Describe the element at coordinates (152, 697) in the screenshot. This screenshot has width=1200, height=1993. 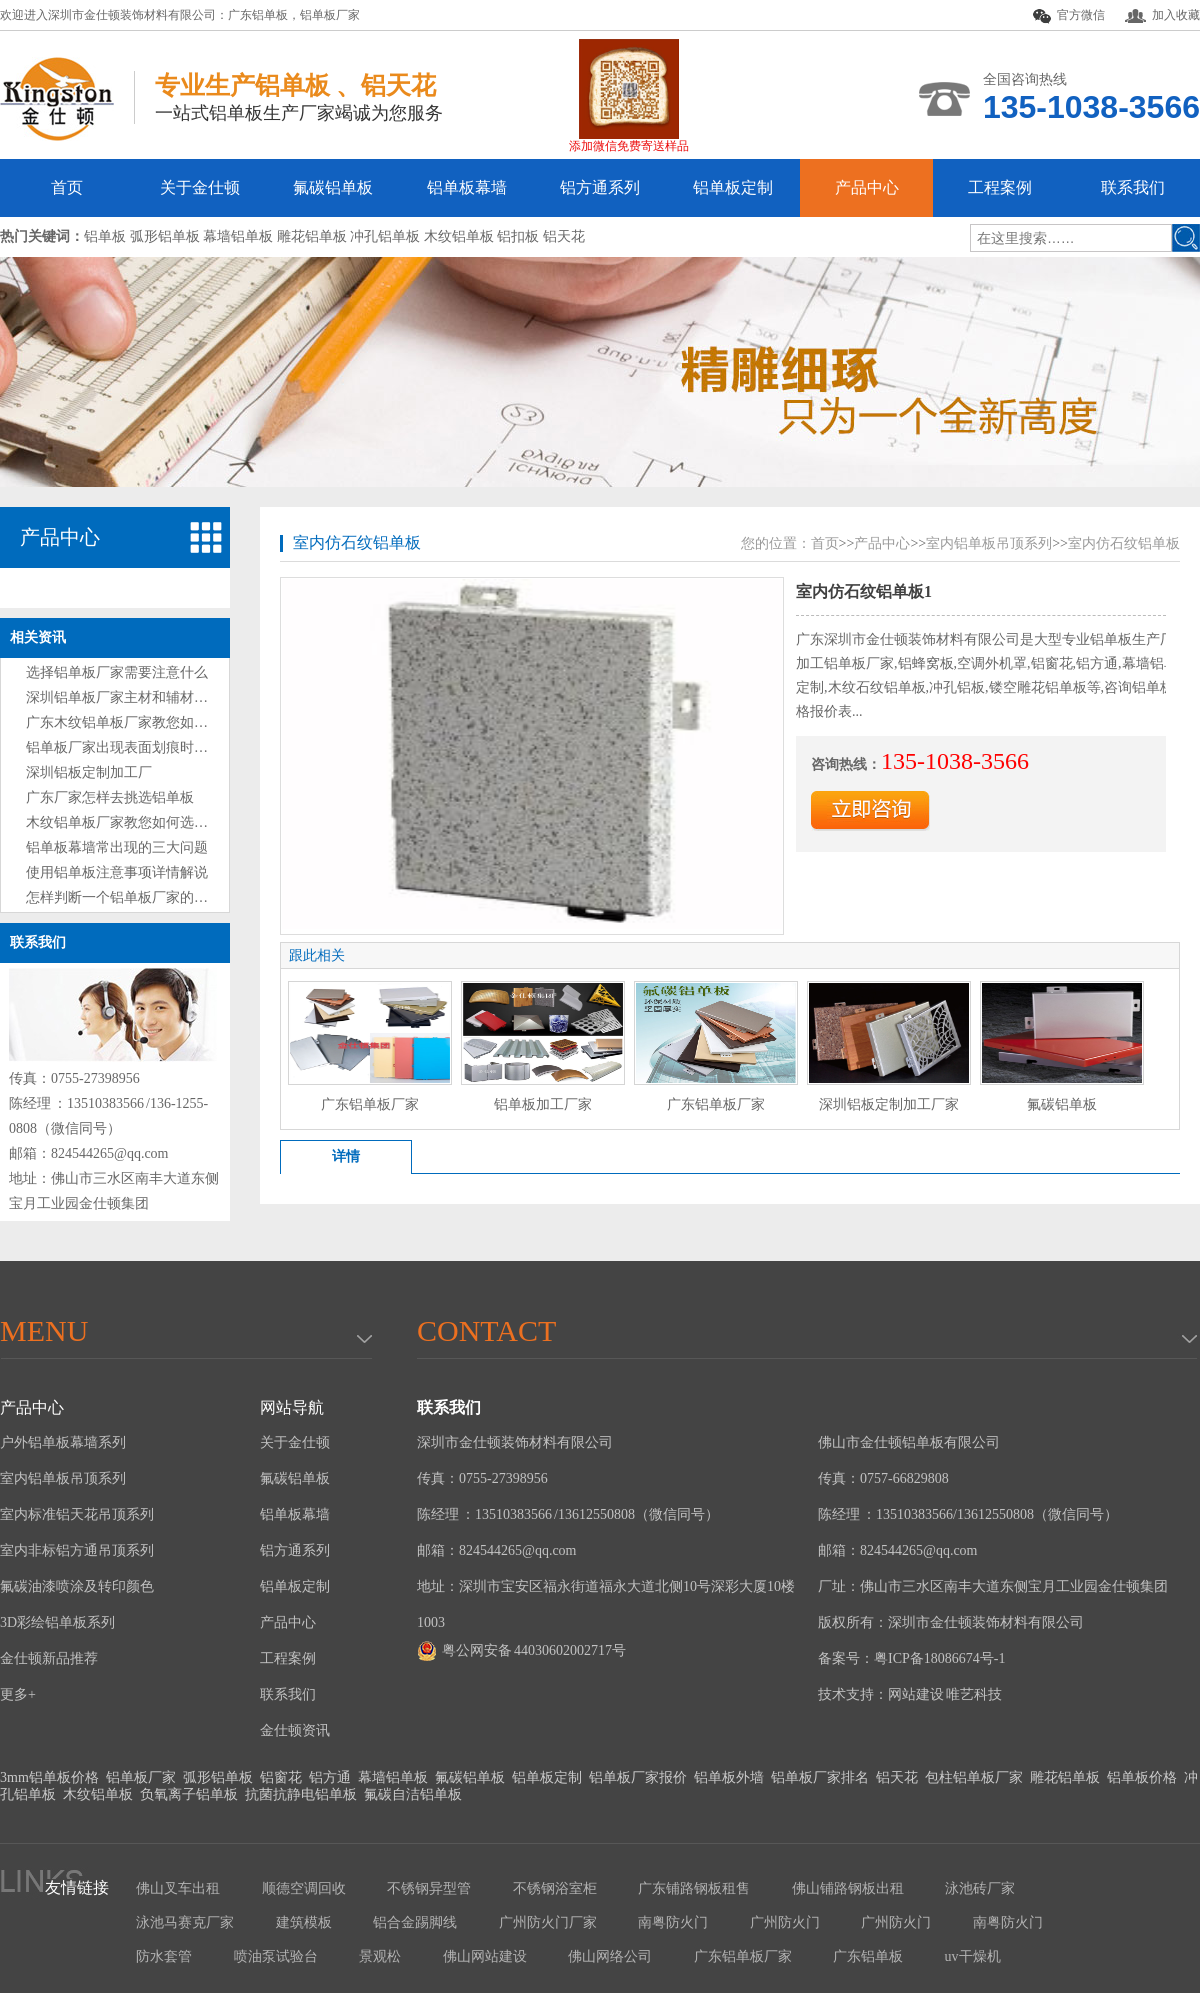
I see `深圳铝单板厂家主材和辅材分别是什么？` at that location.